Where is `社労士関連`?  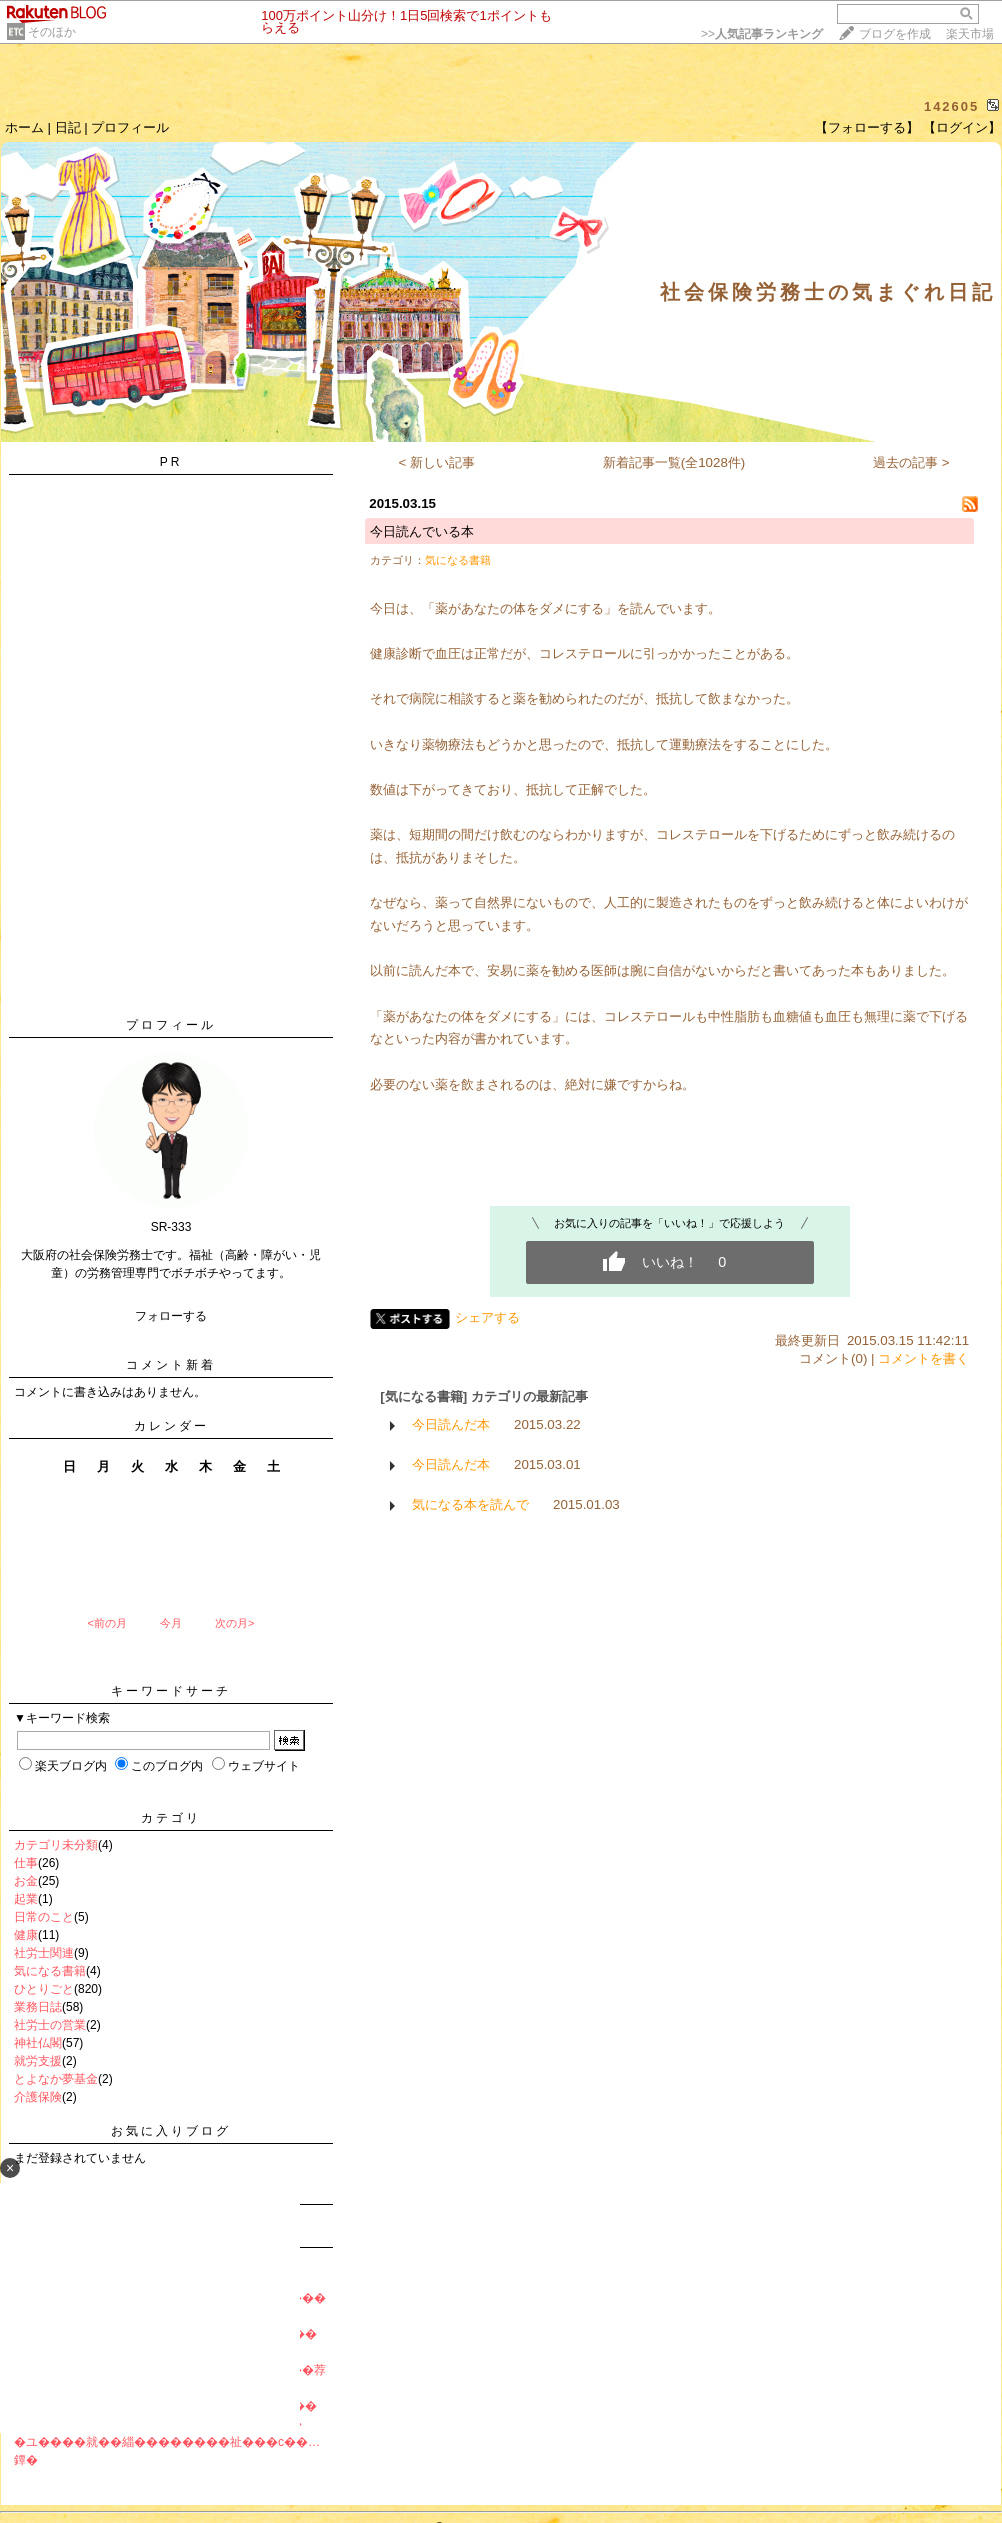
社労士関連 is located at coordinates (44, 1953).